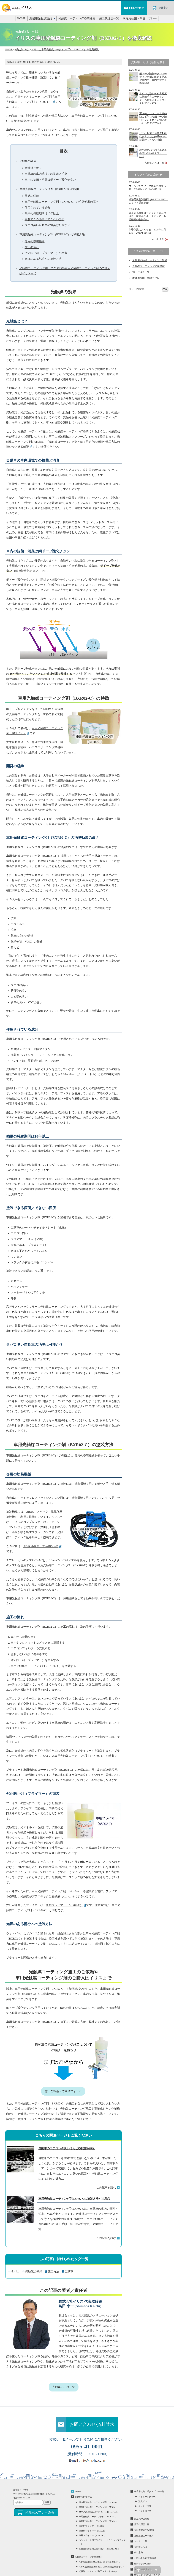 This screenshot has width=174, height=2576. Describe the element at coordinates (46, 252) in the screenshot. I see `劣化防止剤（プライマー）の塗装` at that location.